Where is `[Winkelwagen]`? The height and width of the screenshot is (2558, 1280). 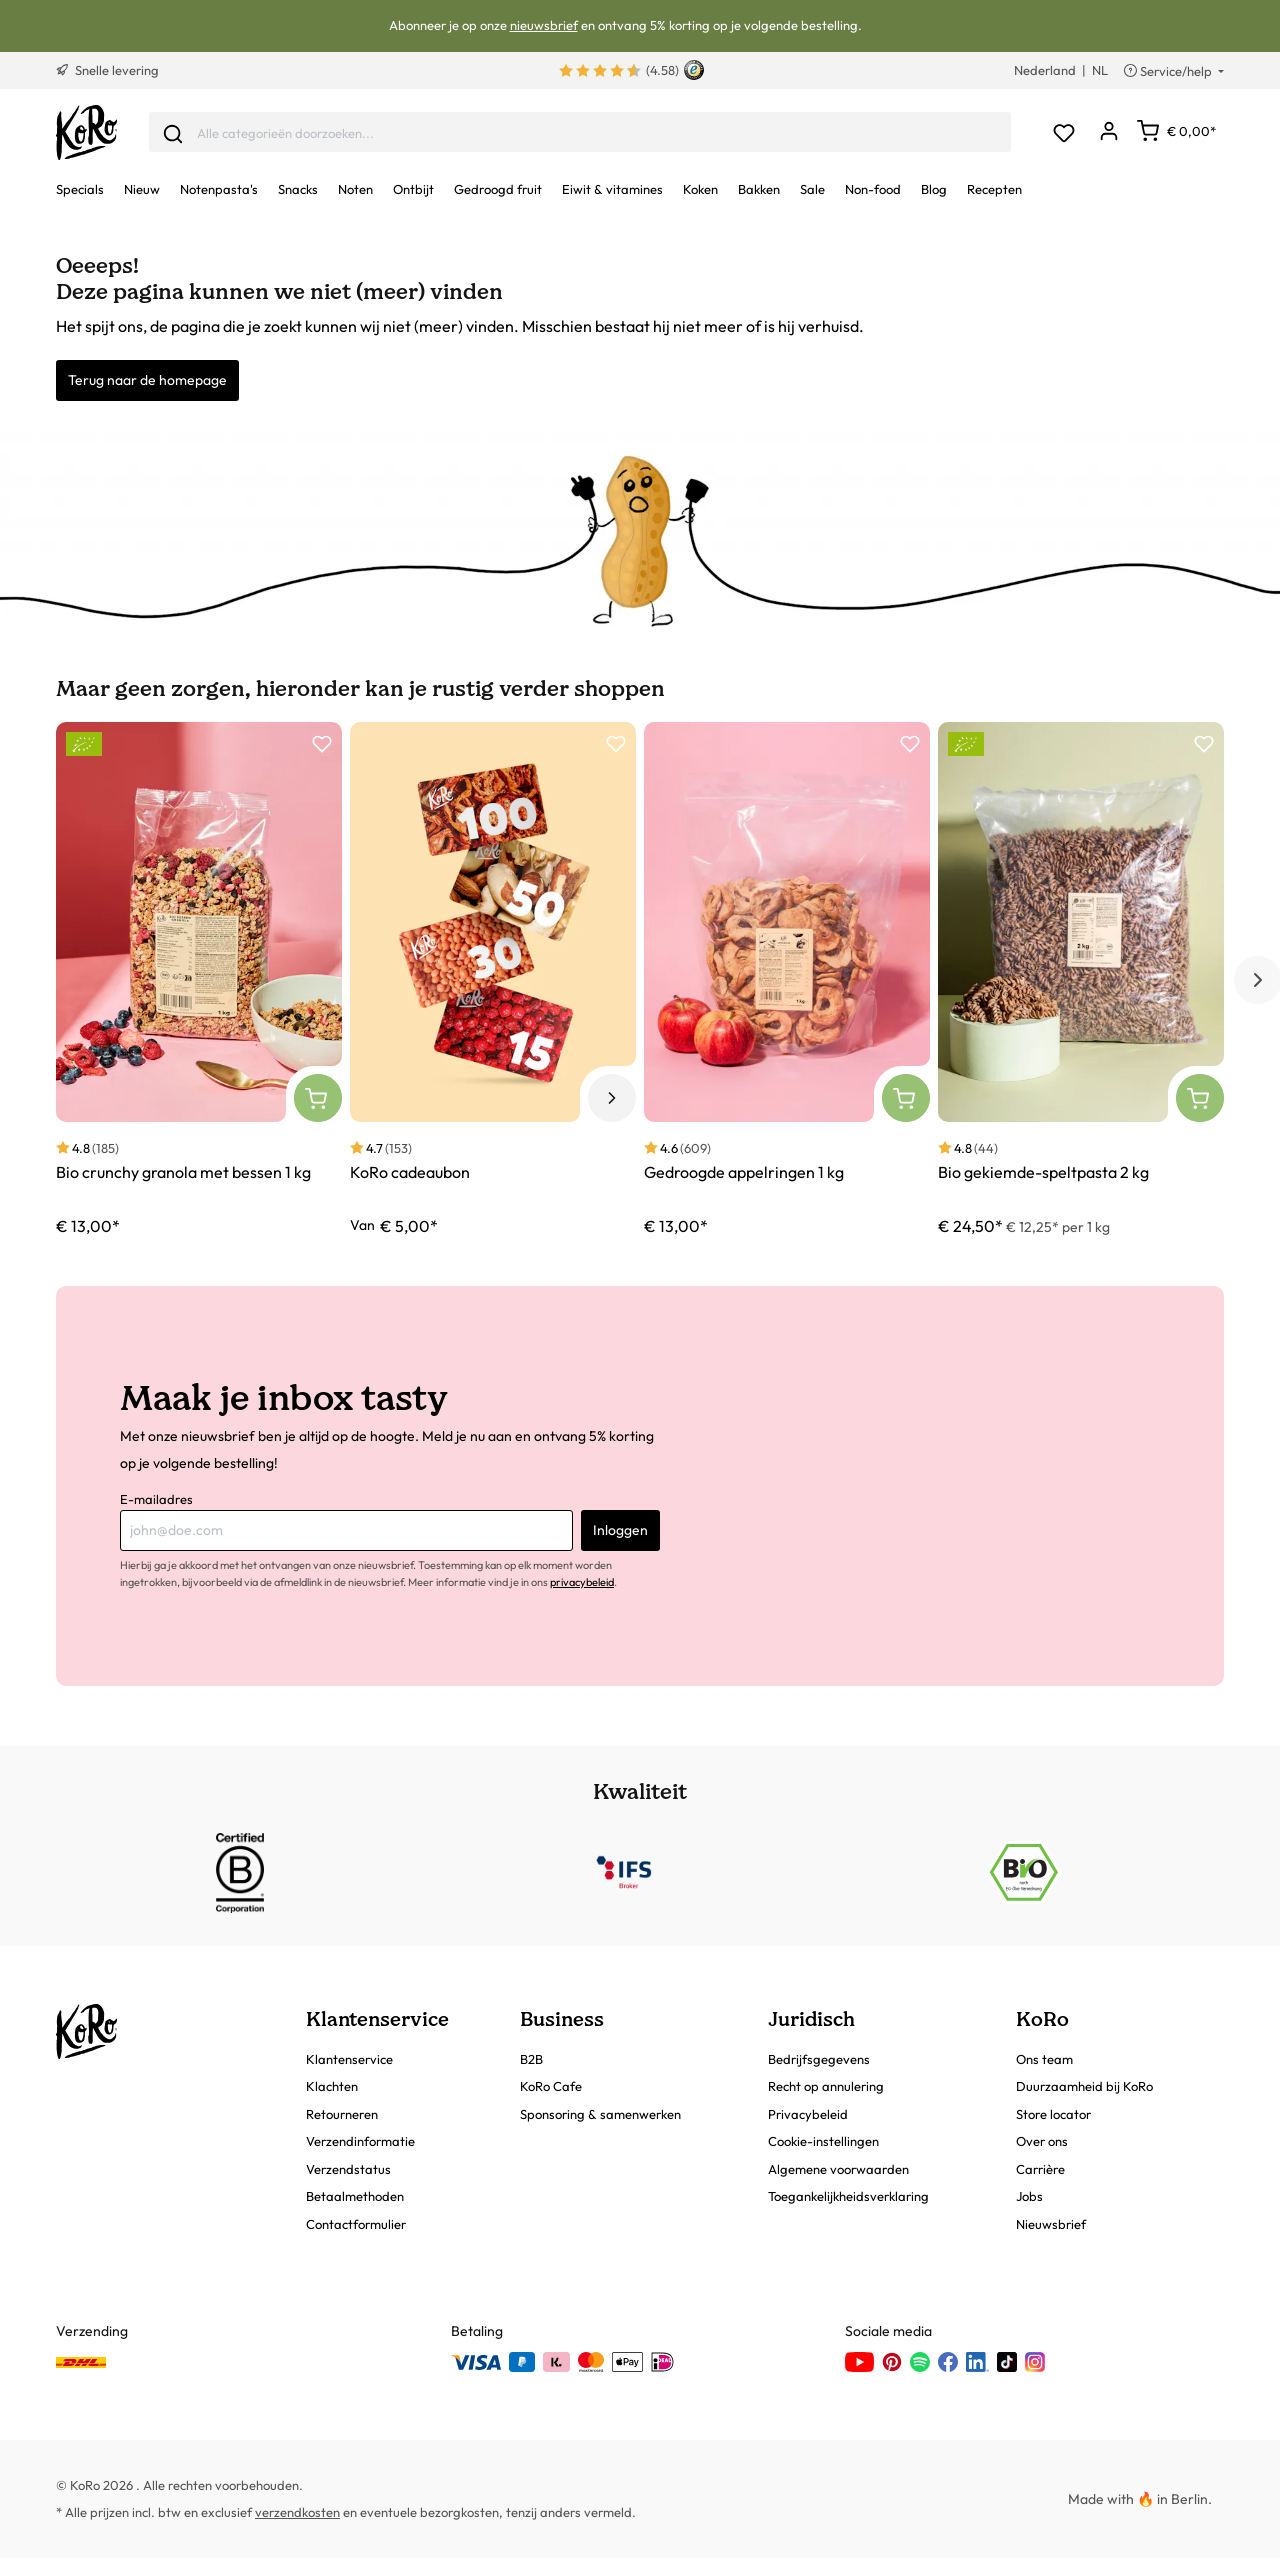
[Winkelwagen] is located at coordinates (1176, 131).